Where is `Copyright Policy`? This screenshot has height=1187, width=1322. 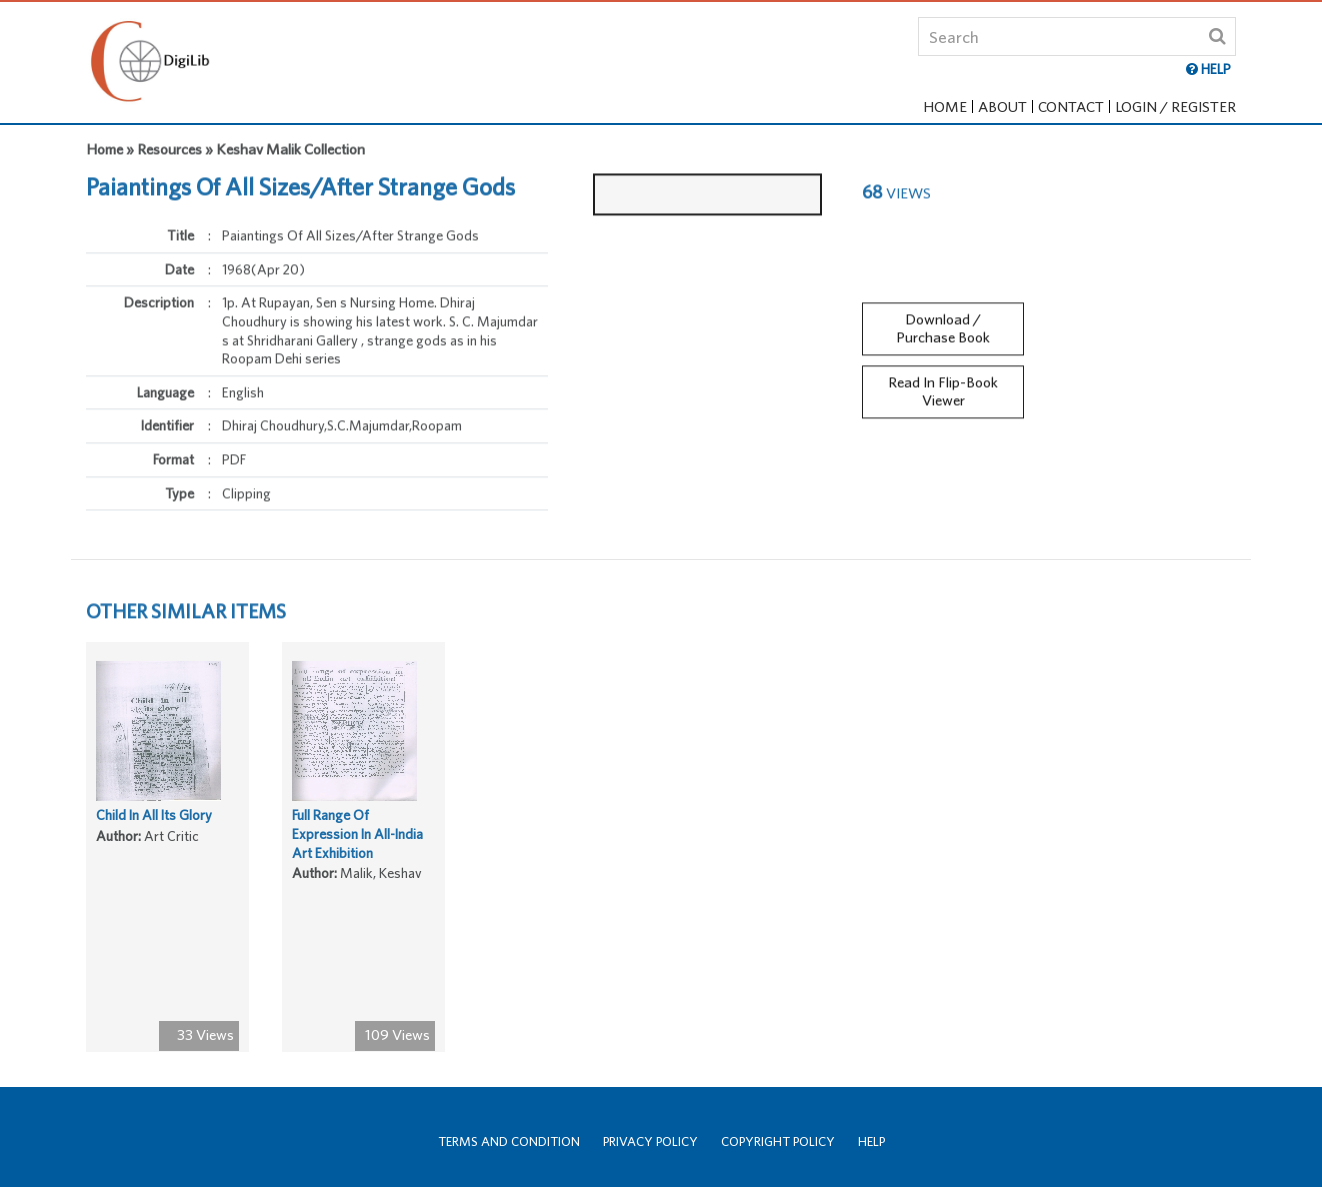 Copyright Policy is located at coordinates (778, 1141).